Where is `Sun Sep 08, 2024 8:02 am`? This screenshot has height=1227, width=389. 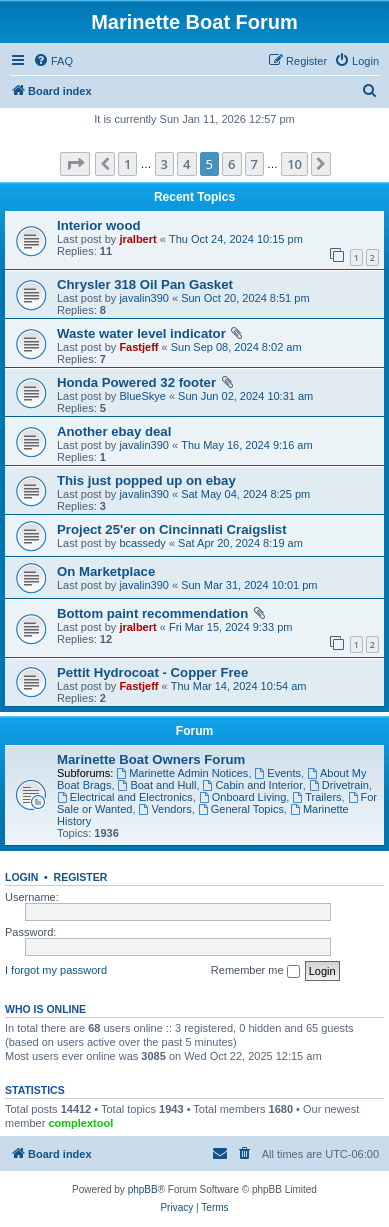
Sun Sep 08, 2024 8:02 am is located at coordinates (236, 347).